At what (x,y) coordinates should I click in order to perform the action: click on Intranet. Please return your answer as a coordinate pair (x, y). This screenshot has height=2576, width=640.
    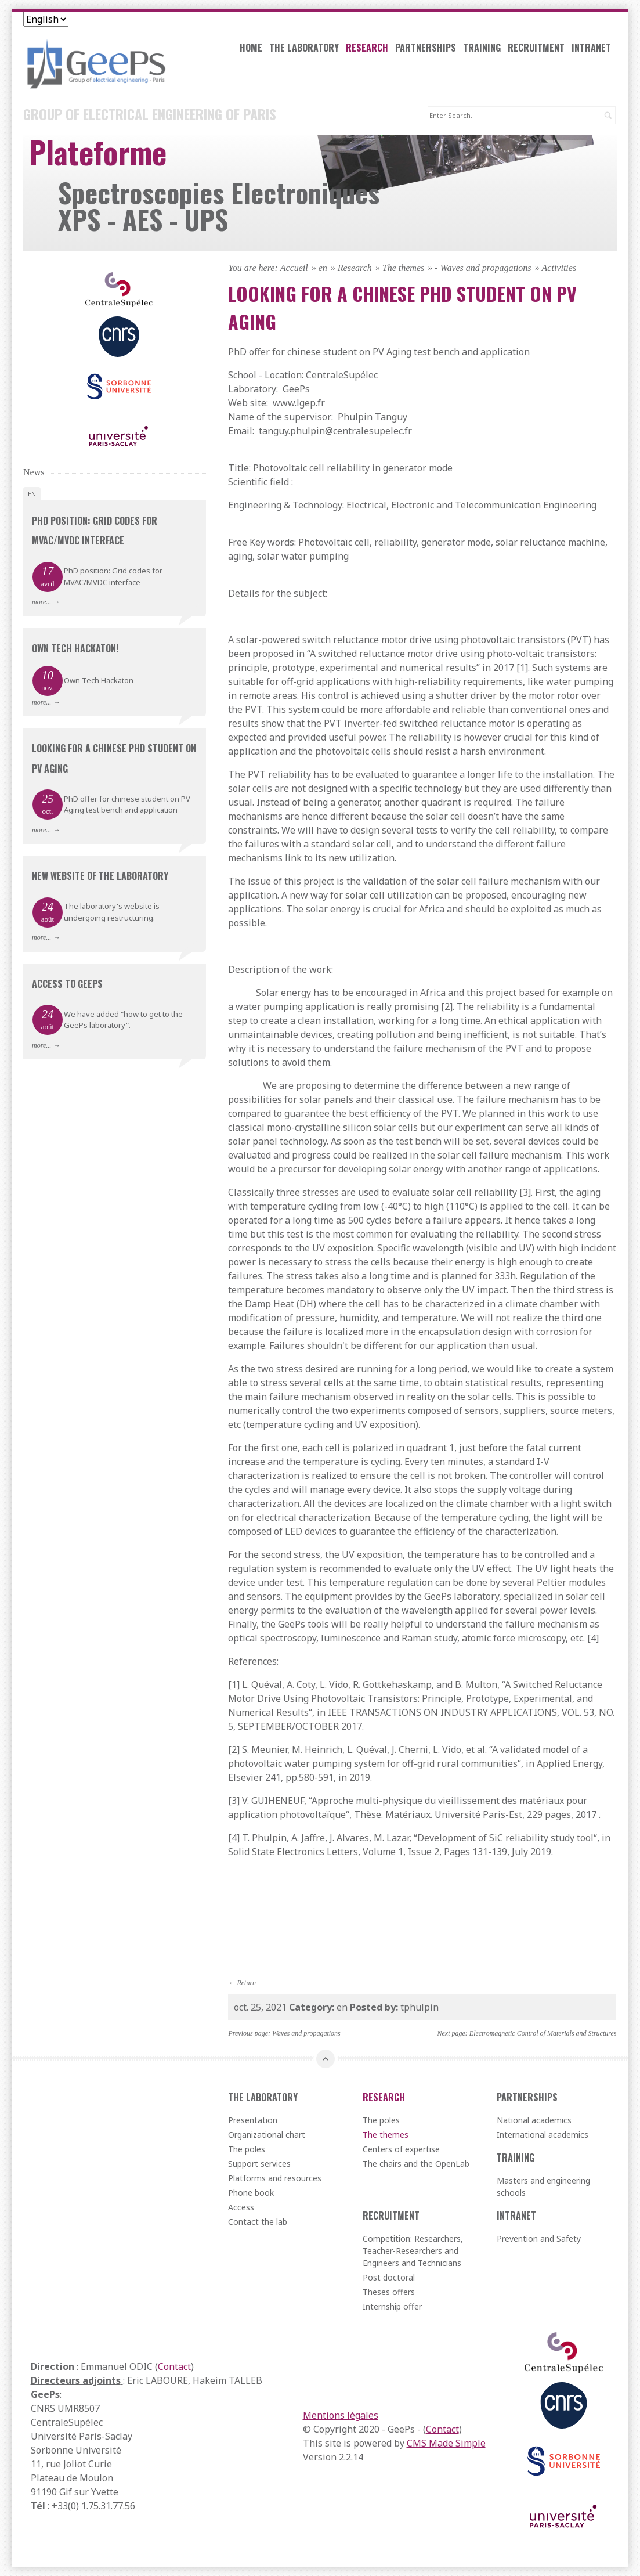
    Looking at the image, I should click on (593, 49).